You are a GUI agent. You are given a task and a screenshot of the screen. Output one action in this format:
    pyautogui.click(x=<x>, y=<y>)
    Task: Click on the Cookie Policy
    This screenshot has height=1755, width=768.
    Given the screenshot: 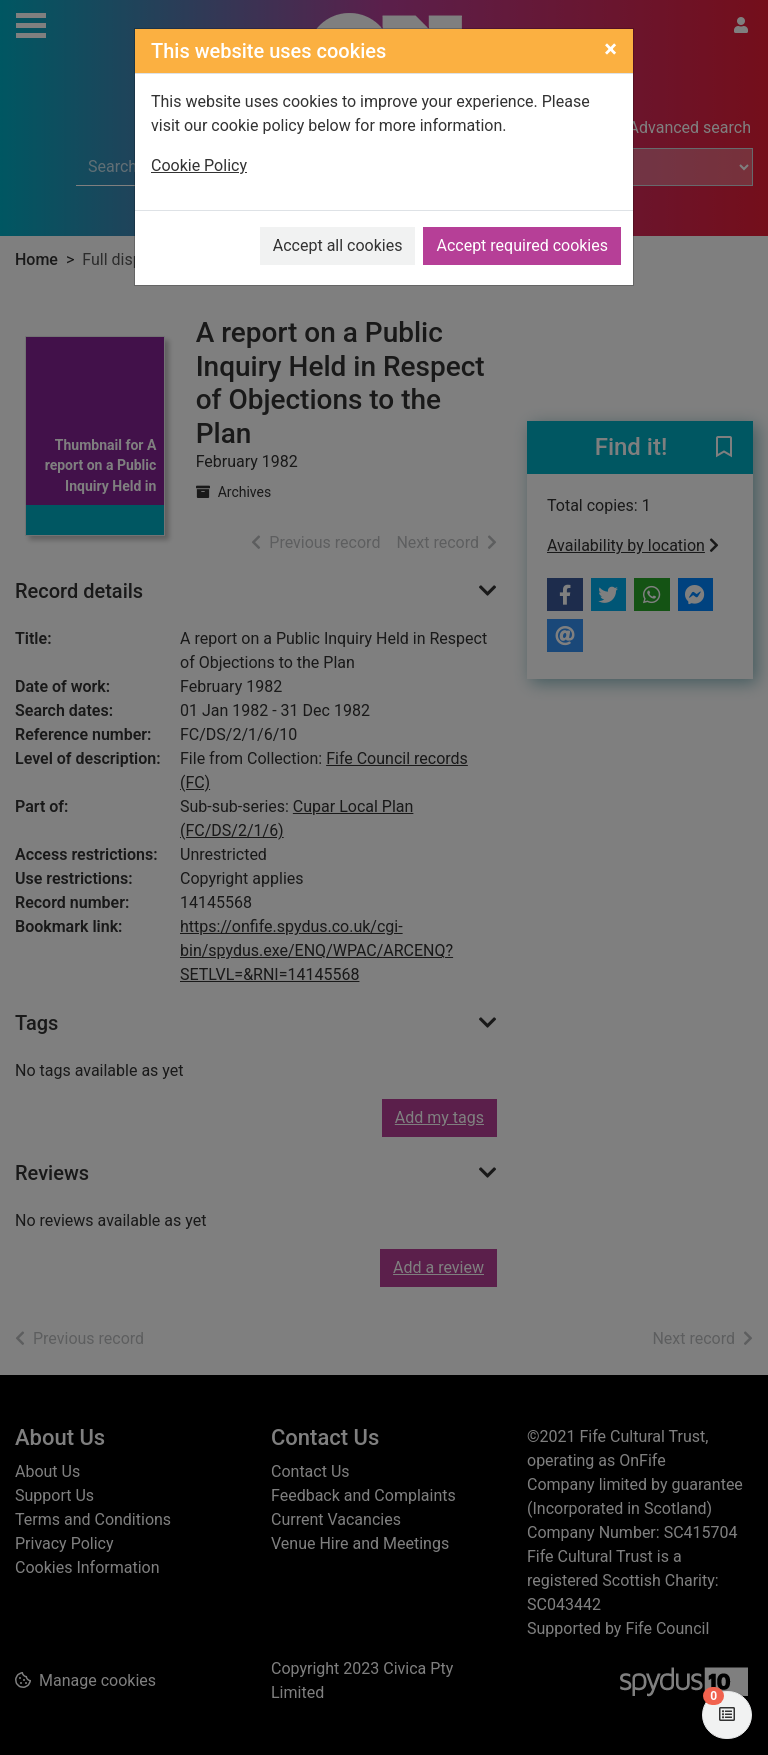 What is the action you would take?
    pyautogui.click(x=199, y=165)
    